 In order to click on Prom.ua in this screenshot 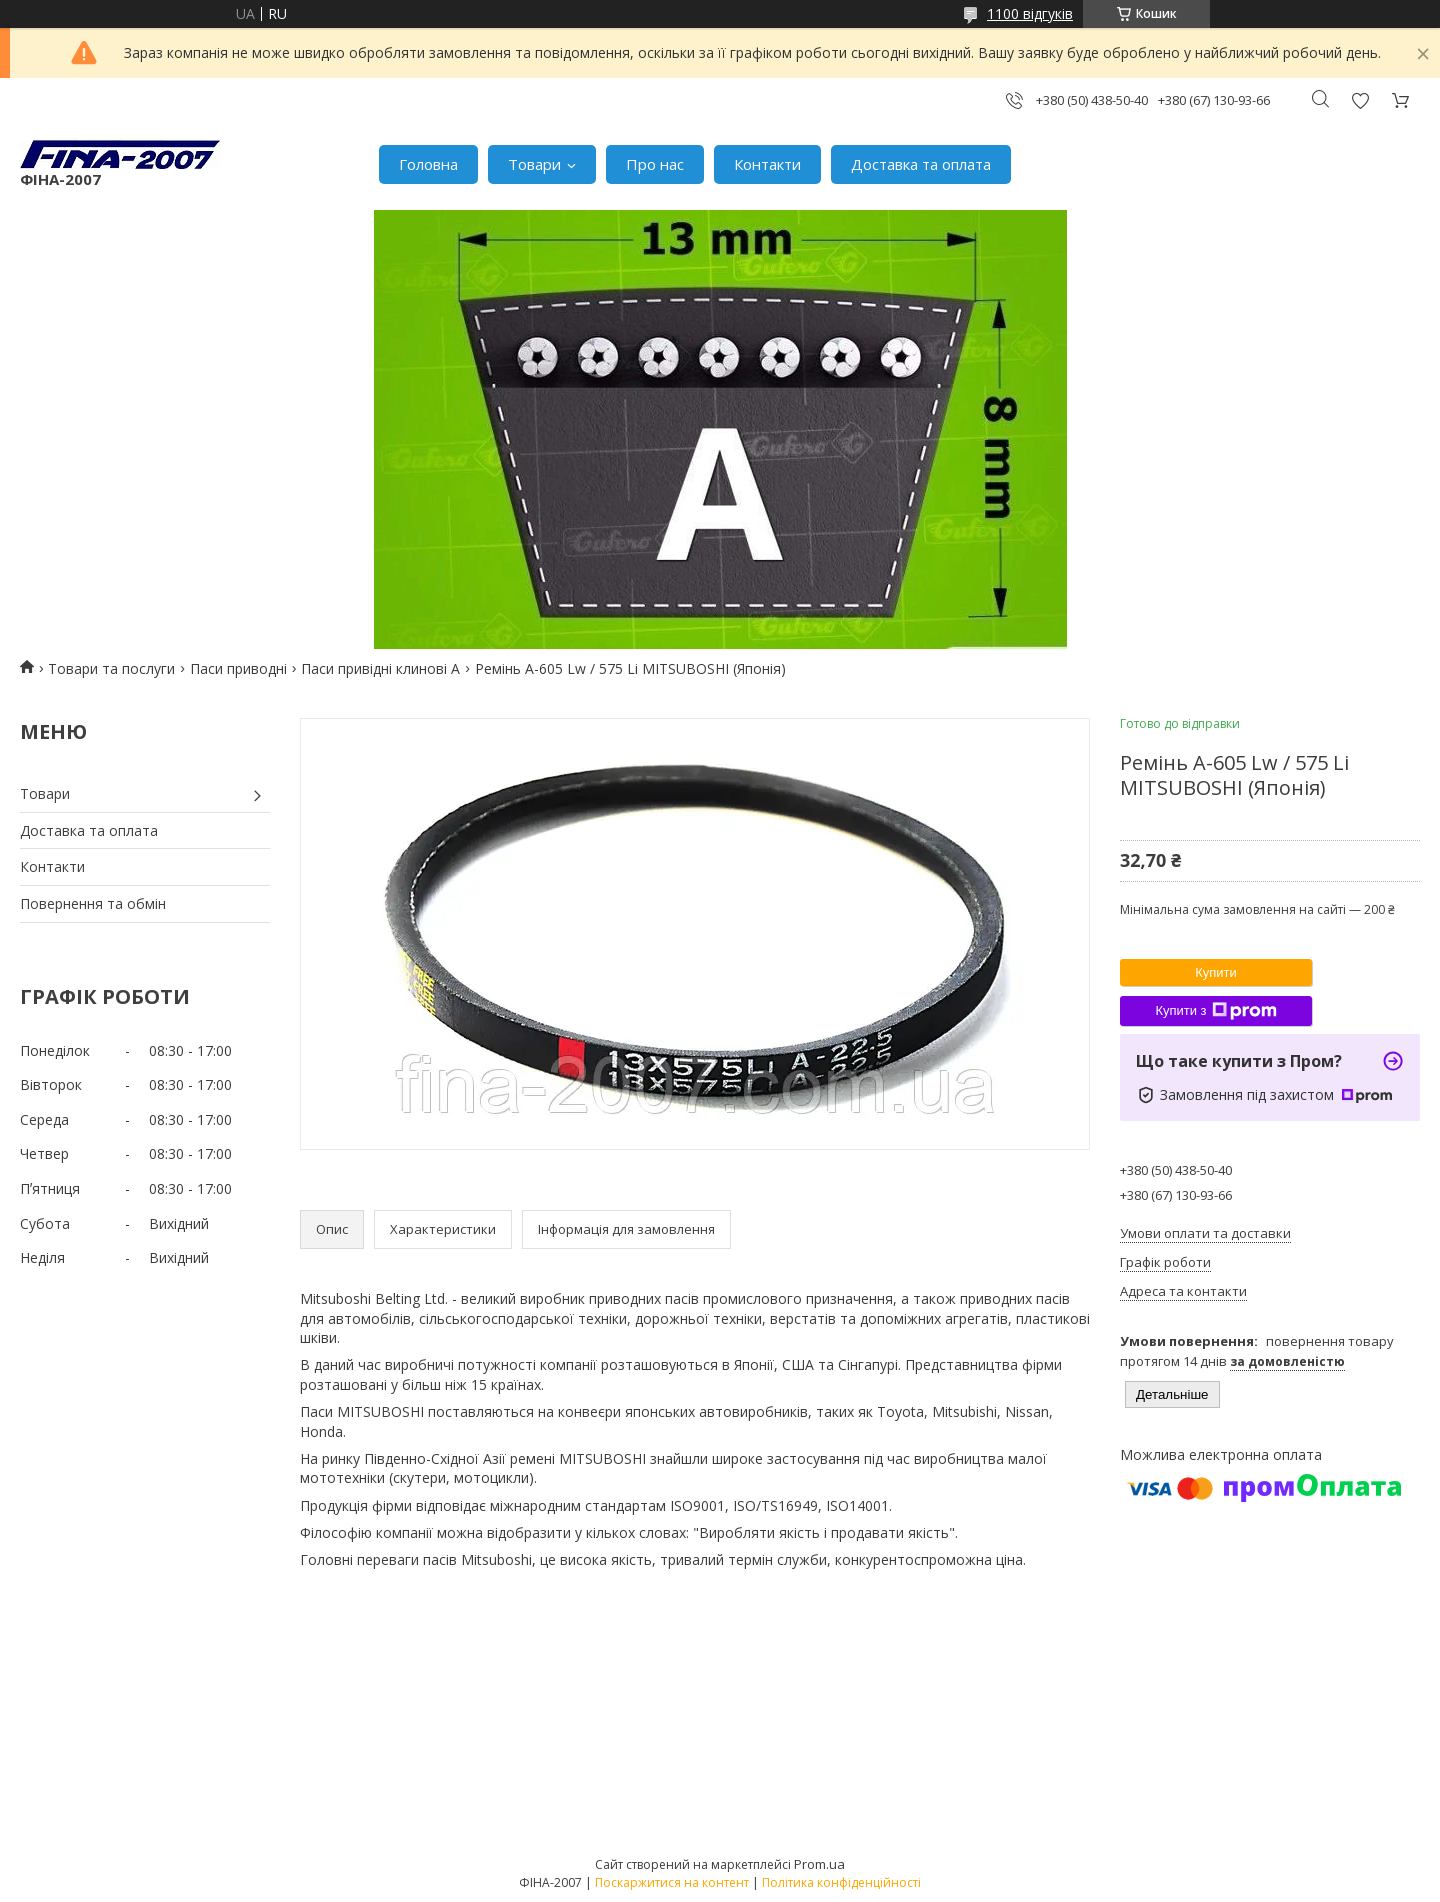, I will do `click(819, 1864)`.